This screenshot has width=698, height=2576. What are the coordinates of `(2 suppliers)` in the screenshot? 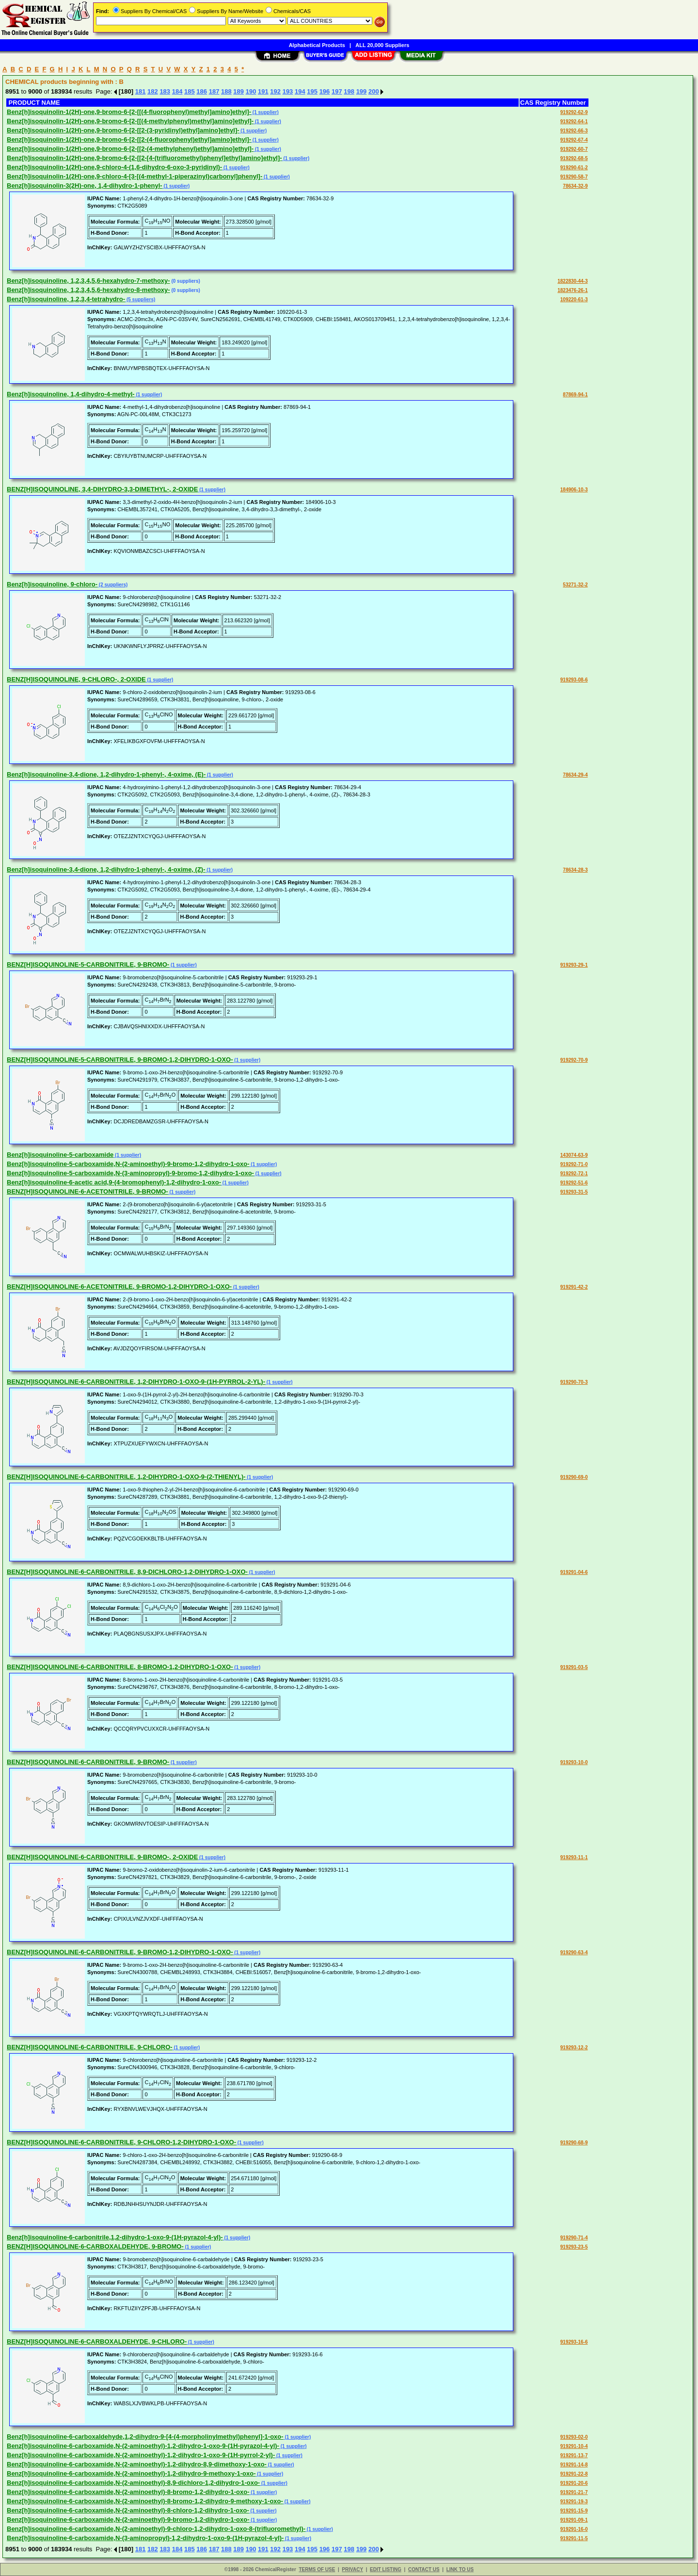 It's located at (112, 584).